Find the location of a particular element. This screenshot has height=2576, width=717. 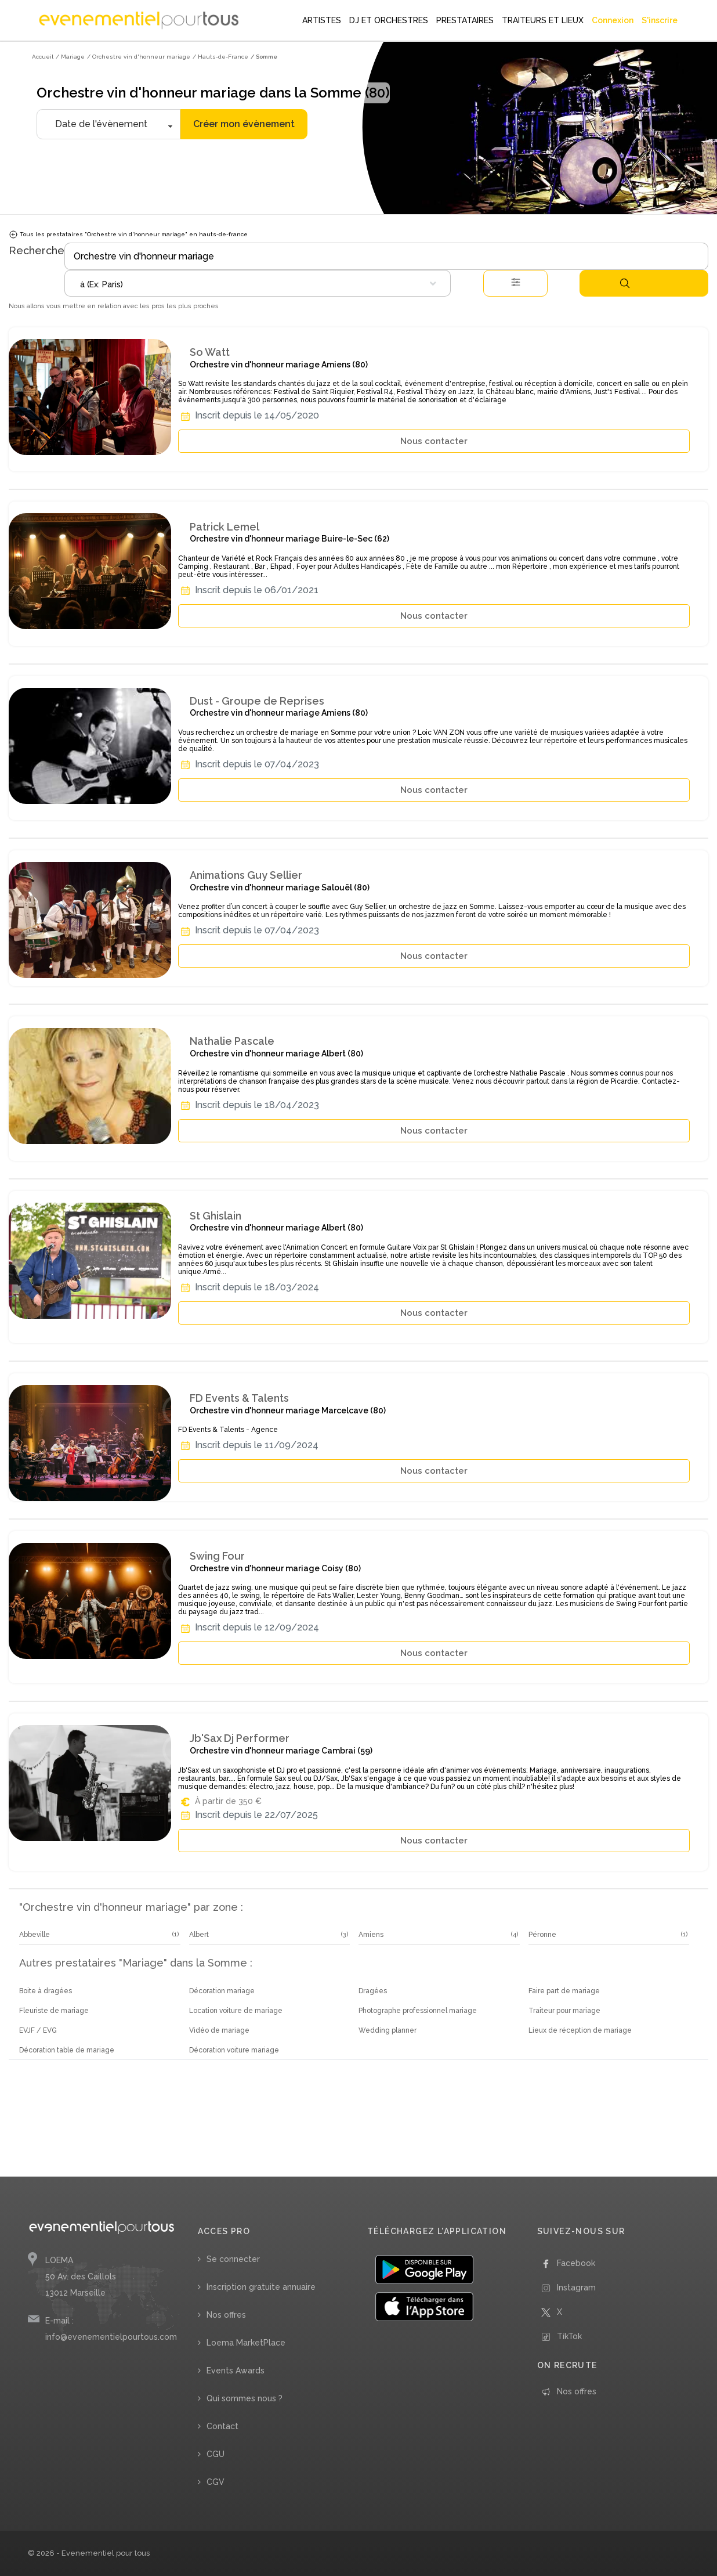

Se connecter is located at coordinates (233, 2259).